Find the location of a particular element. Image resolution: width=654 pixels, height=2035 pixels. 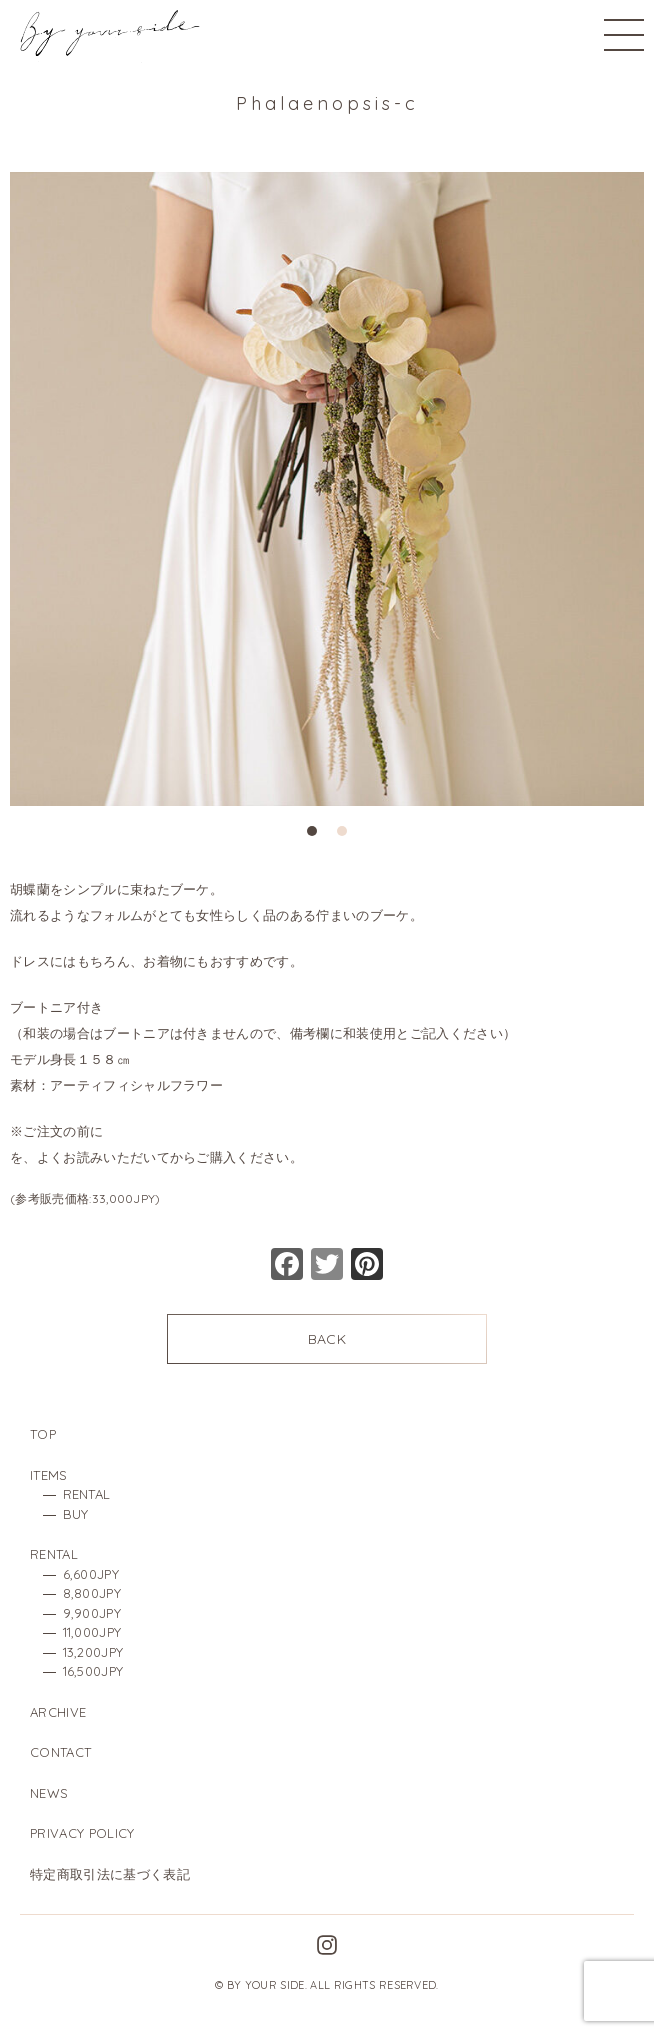

TOP is located at coordinates (43, 1434).